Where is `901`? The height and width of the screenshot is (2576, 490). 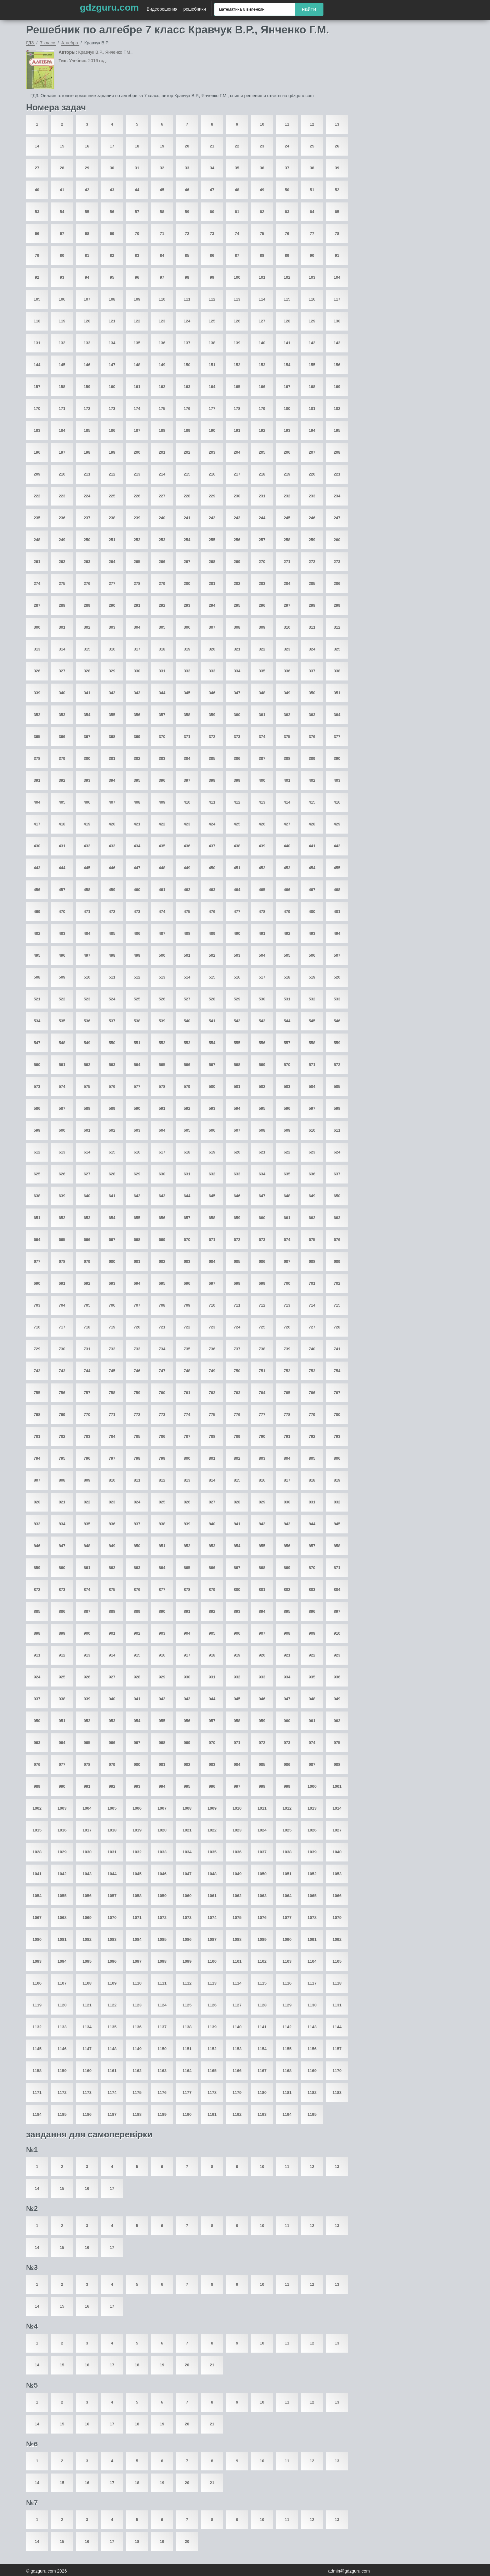 901 is located at coordinates (112, 1633).